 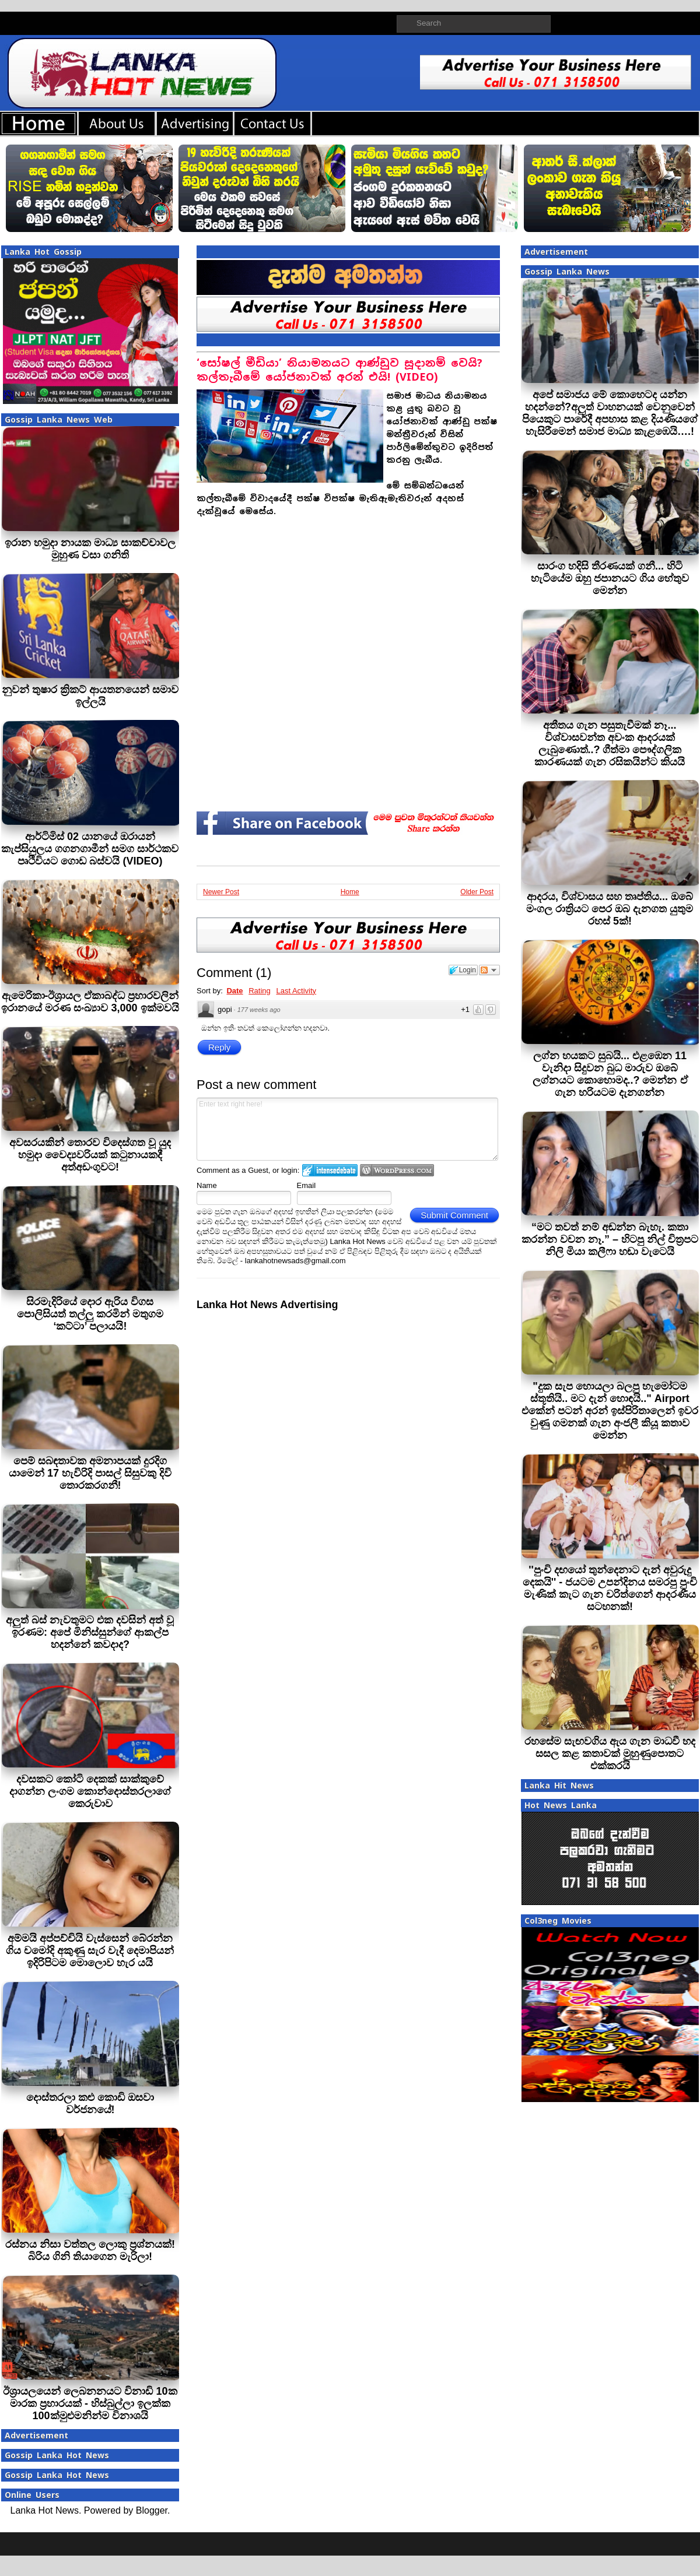 I want to click on දවසකට කෝටි දෙකක් සාක්කුවේ දාගන්න ලංගම කොන්දොස්තරලාගේ කෙරුවාව, so click(x=90, y=1791).